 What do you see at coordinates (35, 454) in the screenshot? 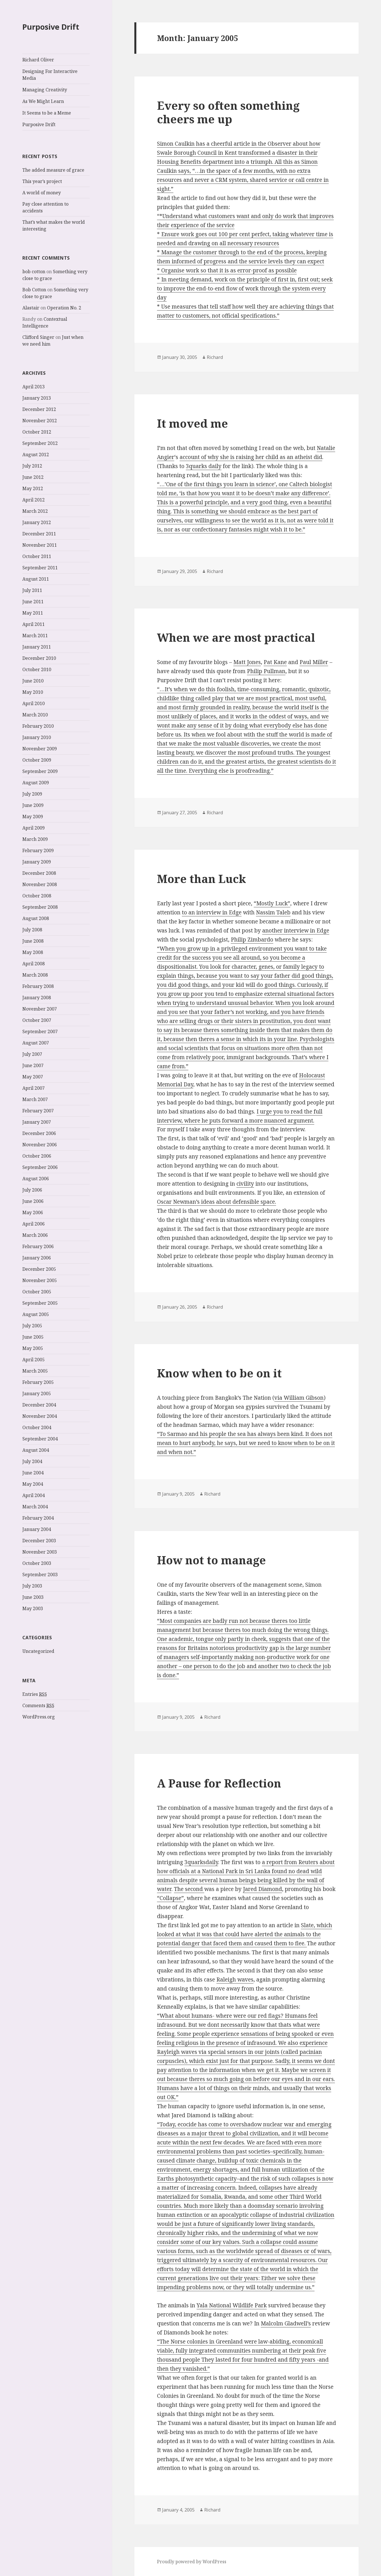
I see `August 2012` at bounding box center [35, 454].